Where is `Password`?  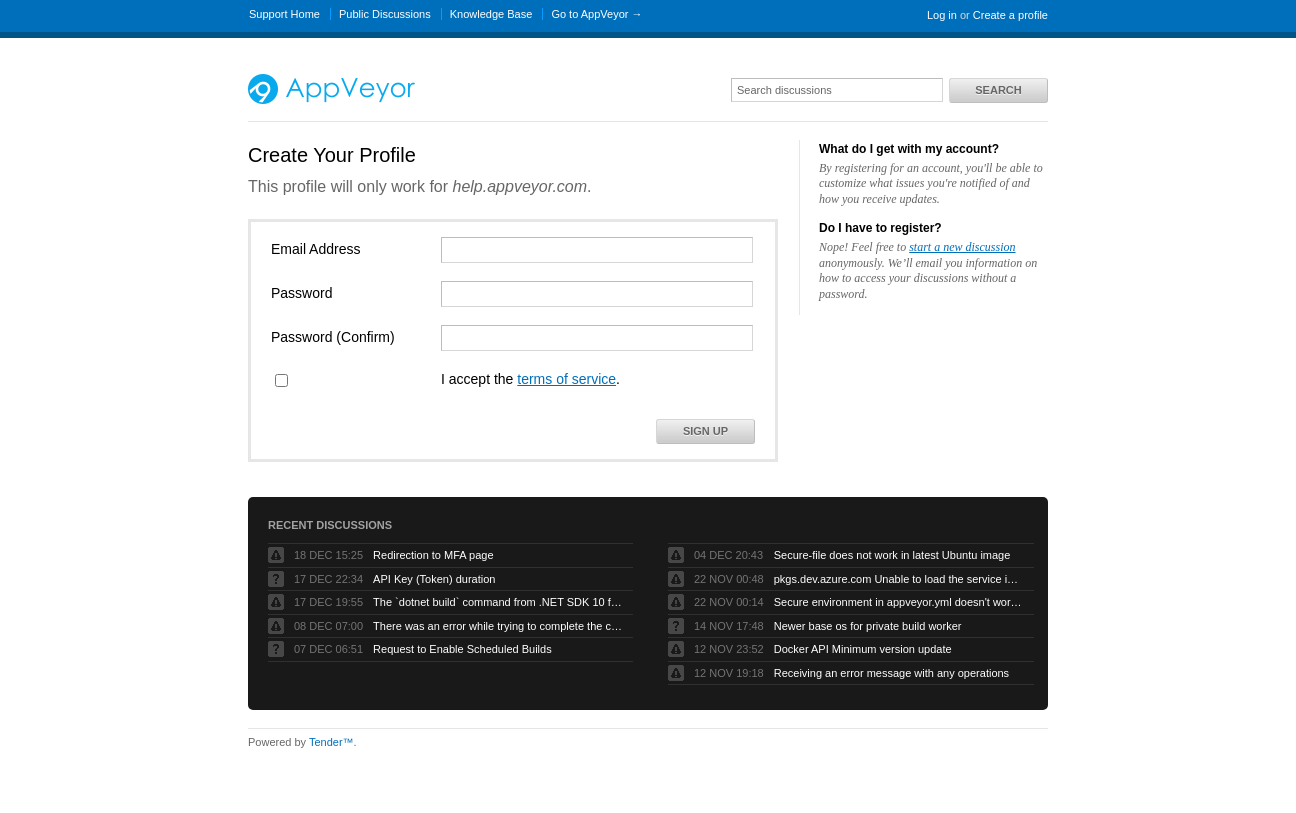 Password is located at coordinates (301, 293).